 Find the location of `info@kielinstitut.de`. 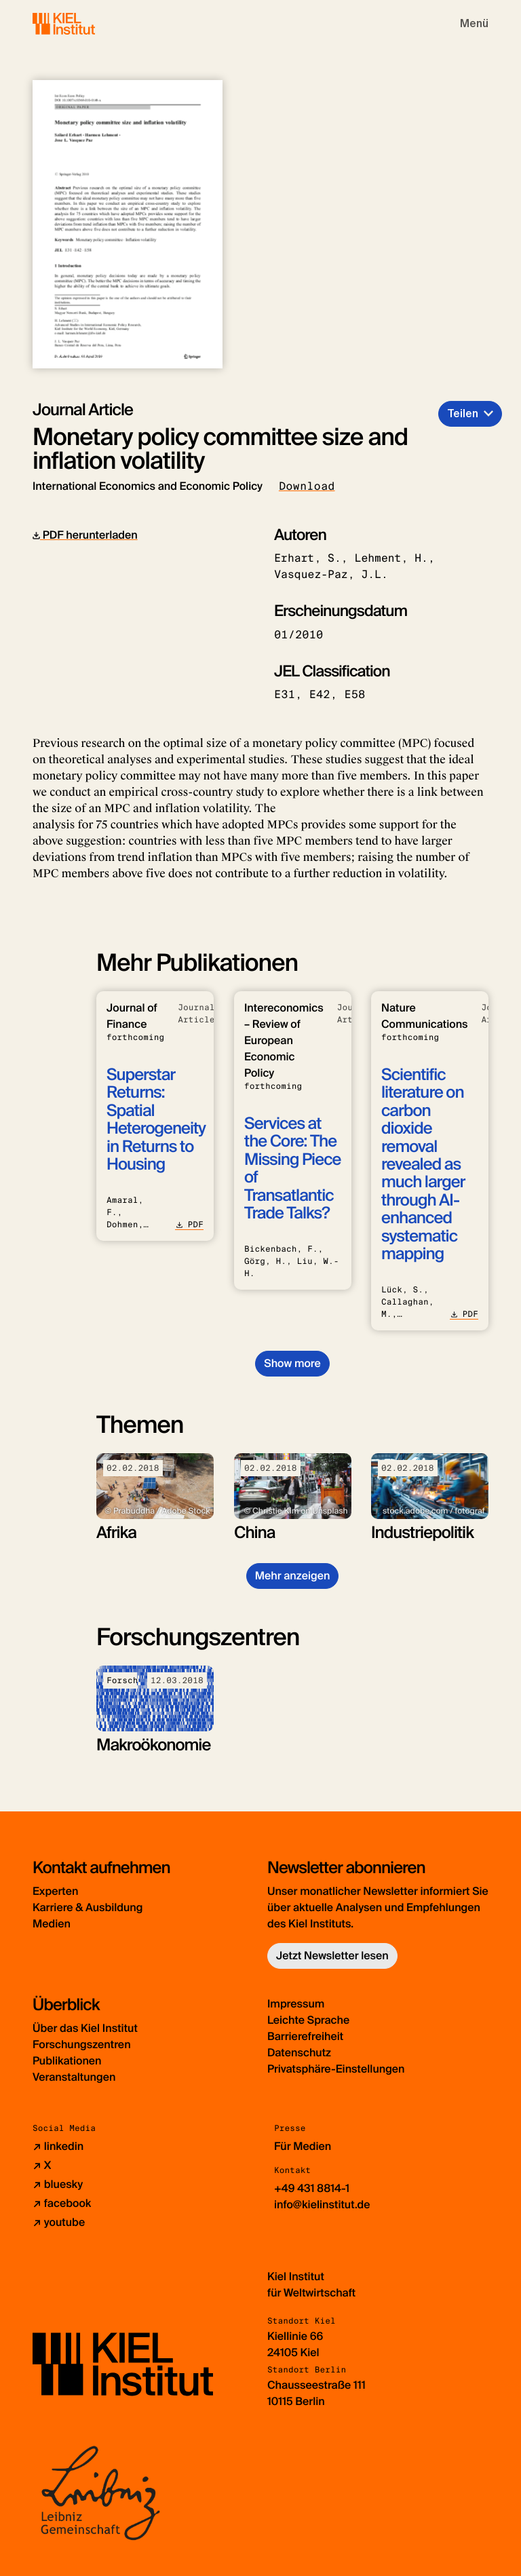

info@kielinstitut.de is located at coordinates (322, 2204).